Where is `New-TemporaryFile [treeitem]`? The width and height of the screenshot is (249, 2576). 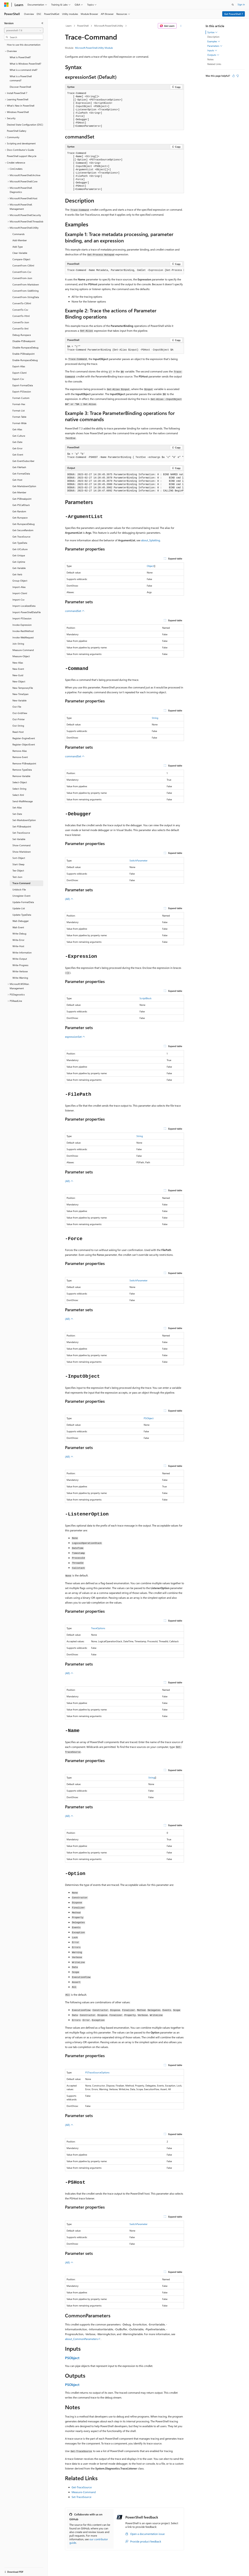
New-TemporaryFile [treeitem] is located at coordinates (22, 687).